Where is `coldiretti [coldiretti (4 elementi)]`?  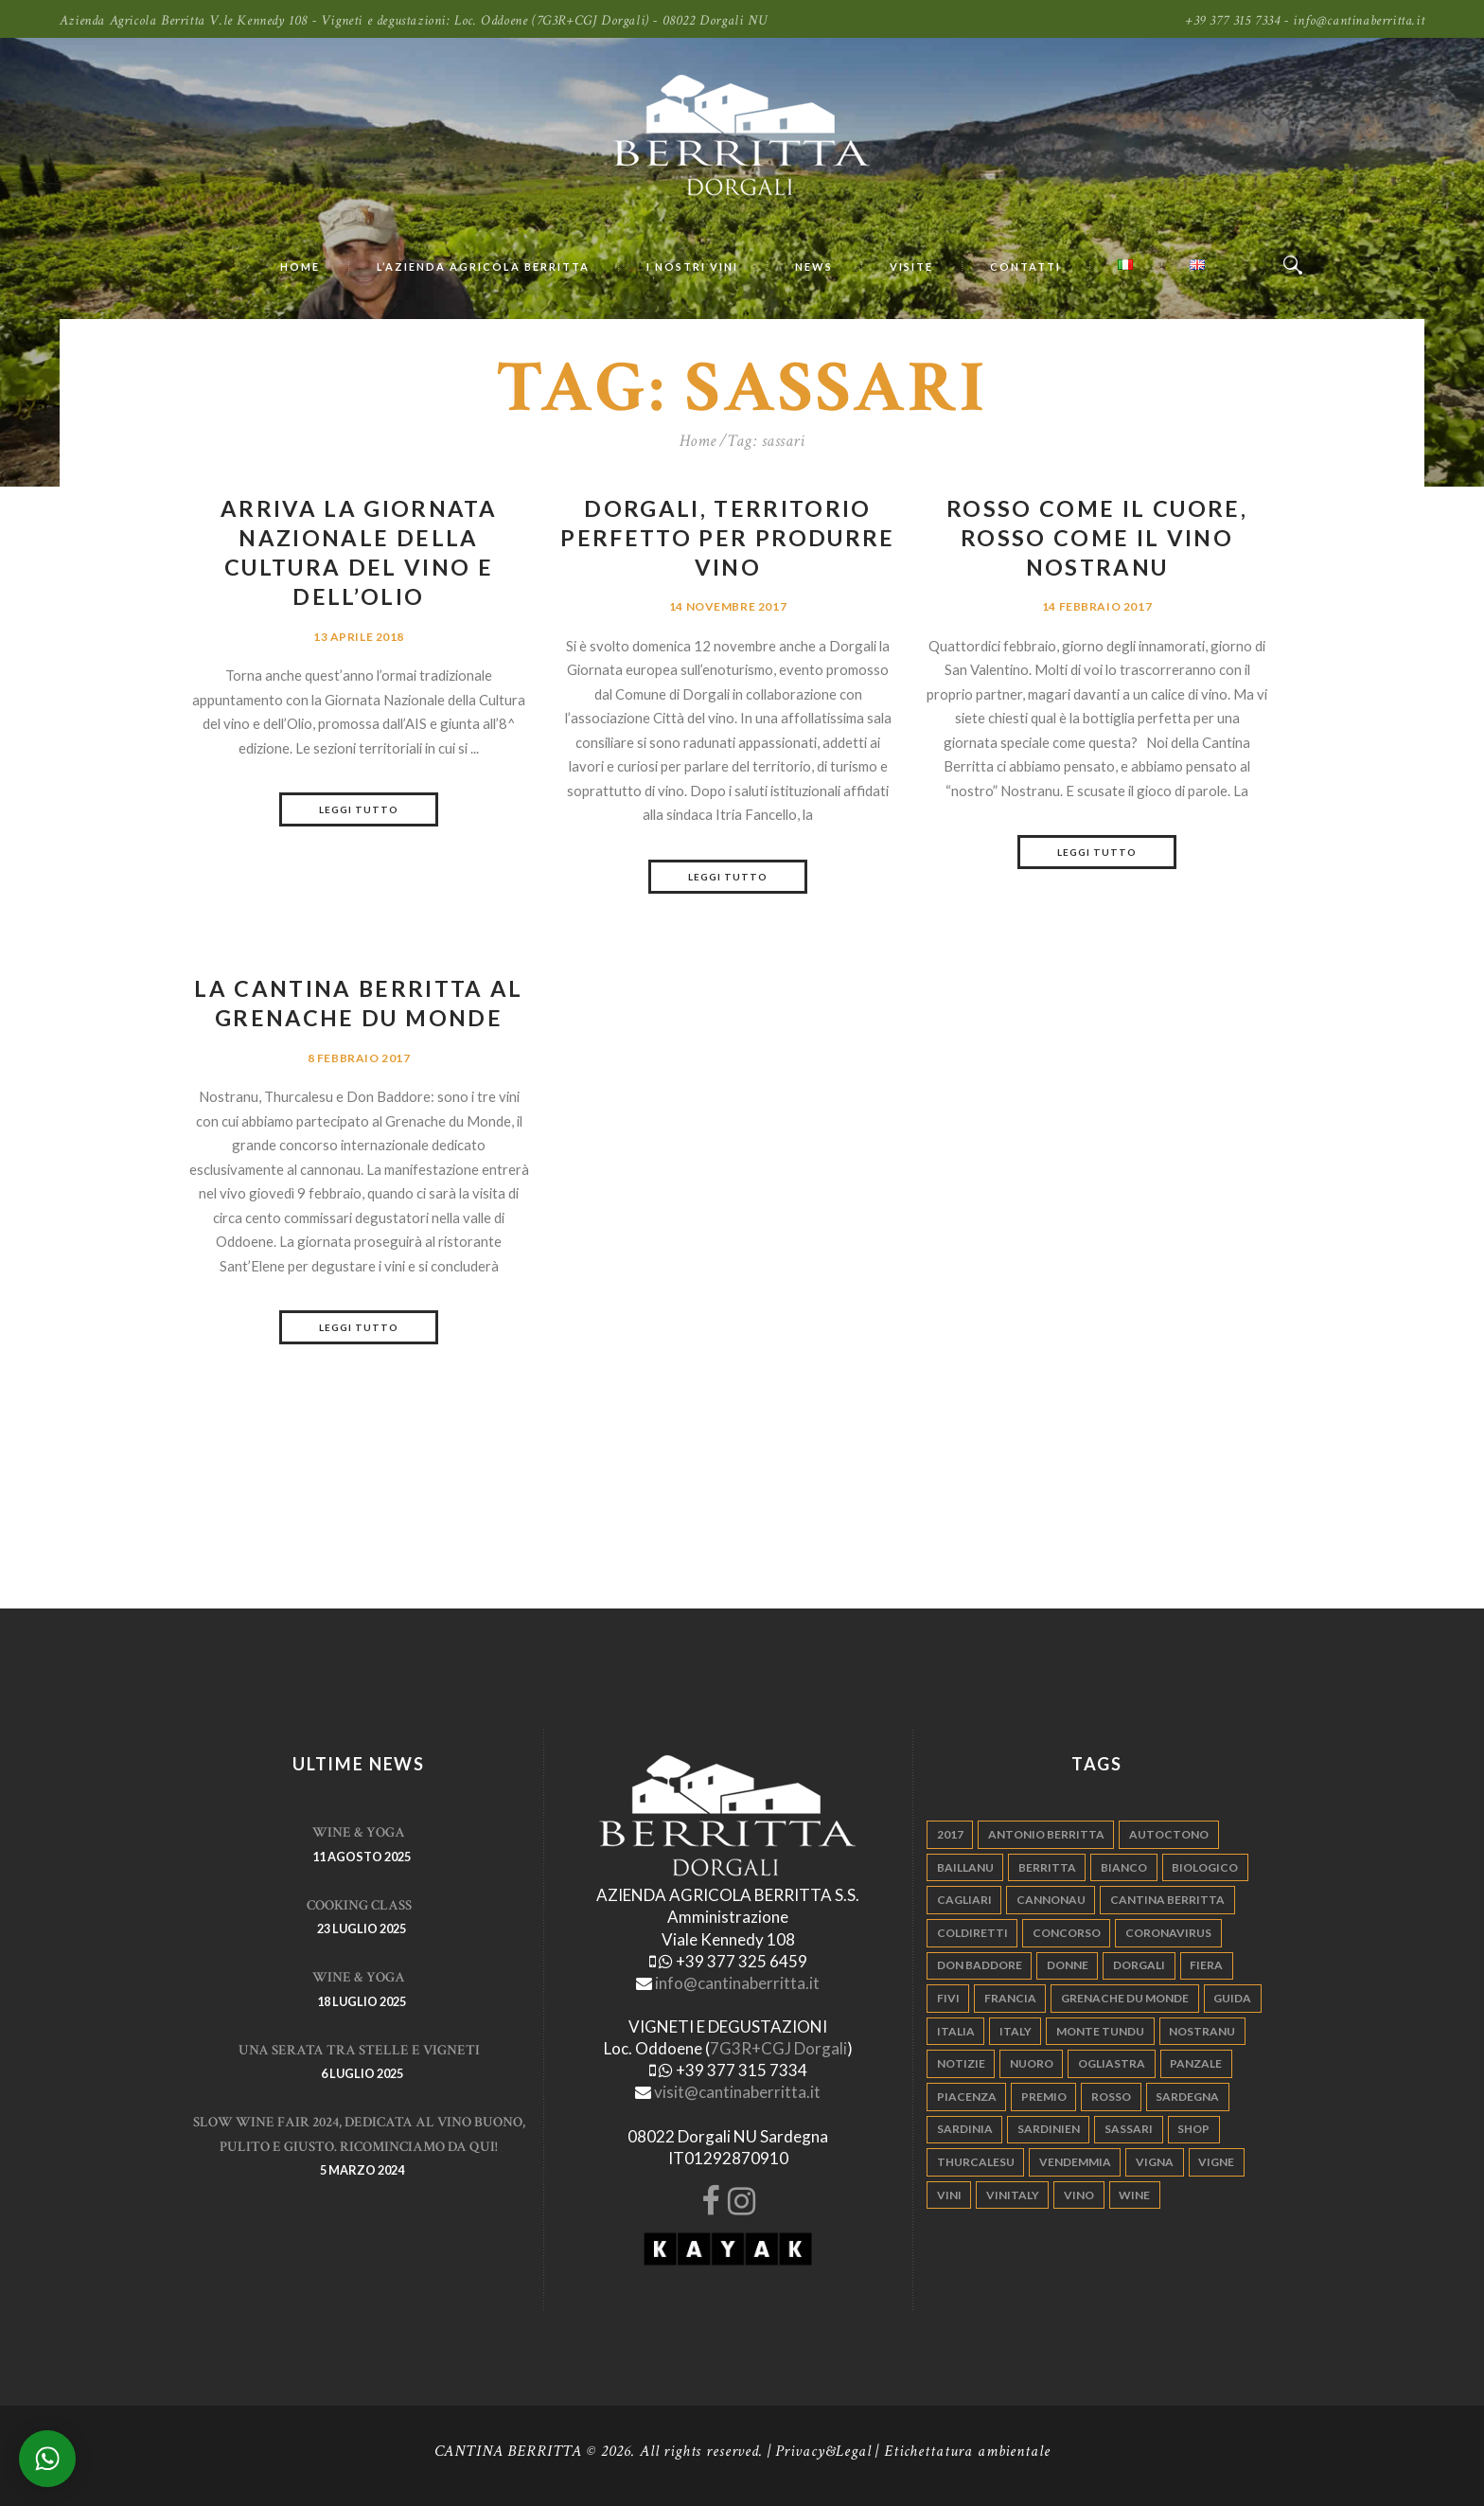 coldiretti [coldiretti (4 elementi)] is located at coordinates (972, 1933).